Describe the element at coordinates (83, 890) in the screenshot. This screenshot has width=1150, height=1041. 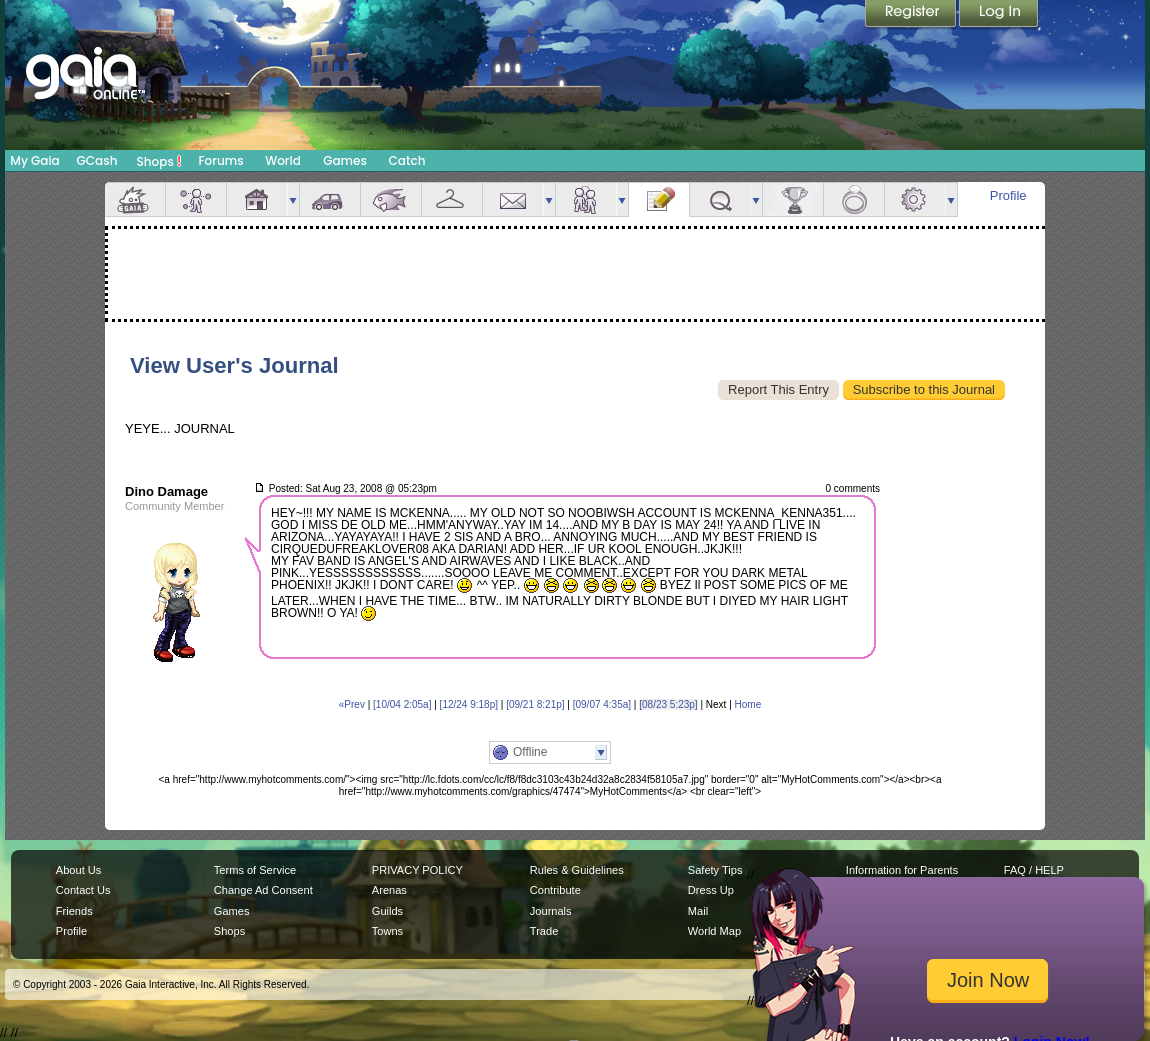
I see `Contact Us` at that location.